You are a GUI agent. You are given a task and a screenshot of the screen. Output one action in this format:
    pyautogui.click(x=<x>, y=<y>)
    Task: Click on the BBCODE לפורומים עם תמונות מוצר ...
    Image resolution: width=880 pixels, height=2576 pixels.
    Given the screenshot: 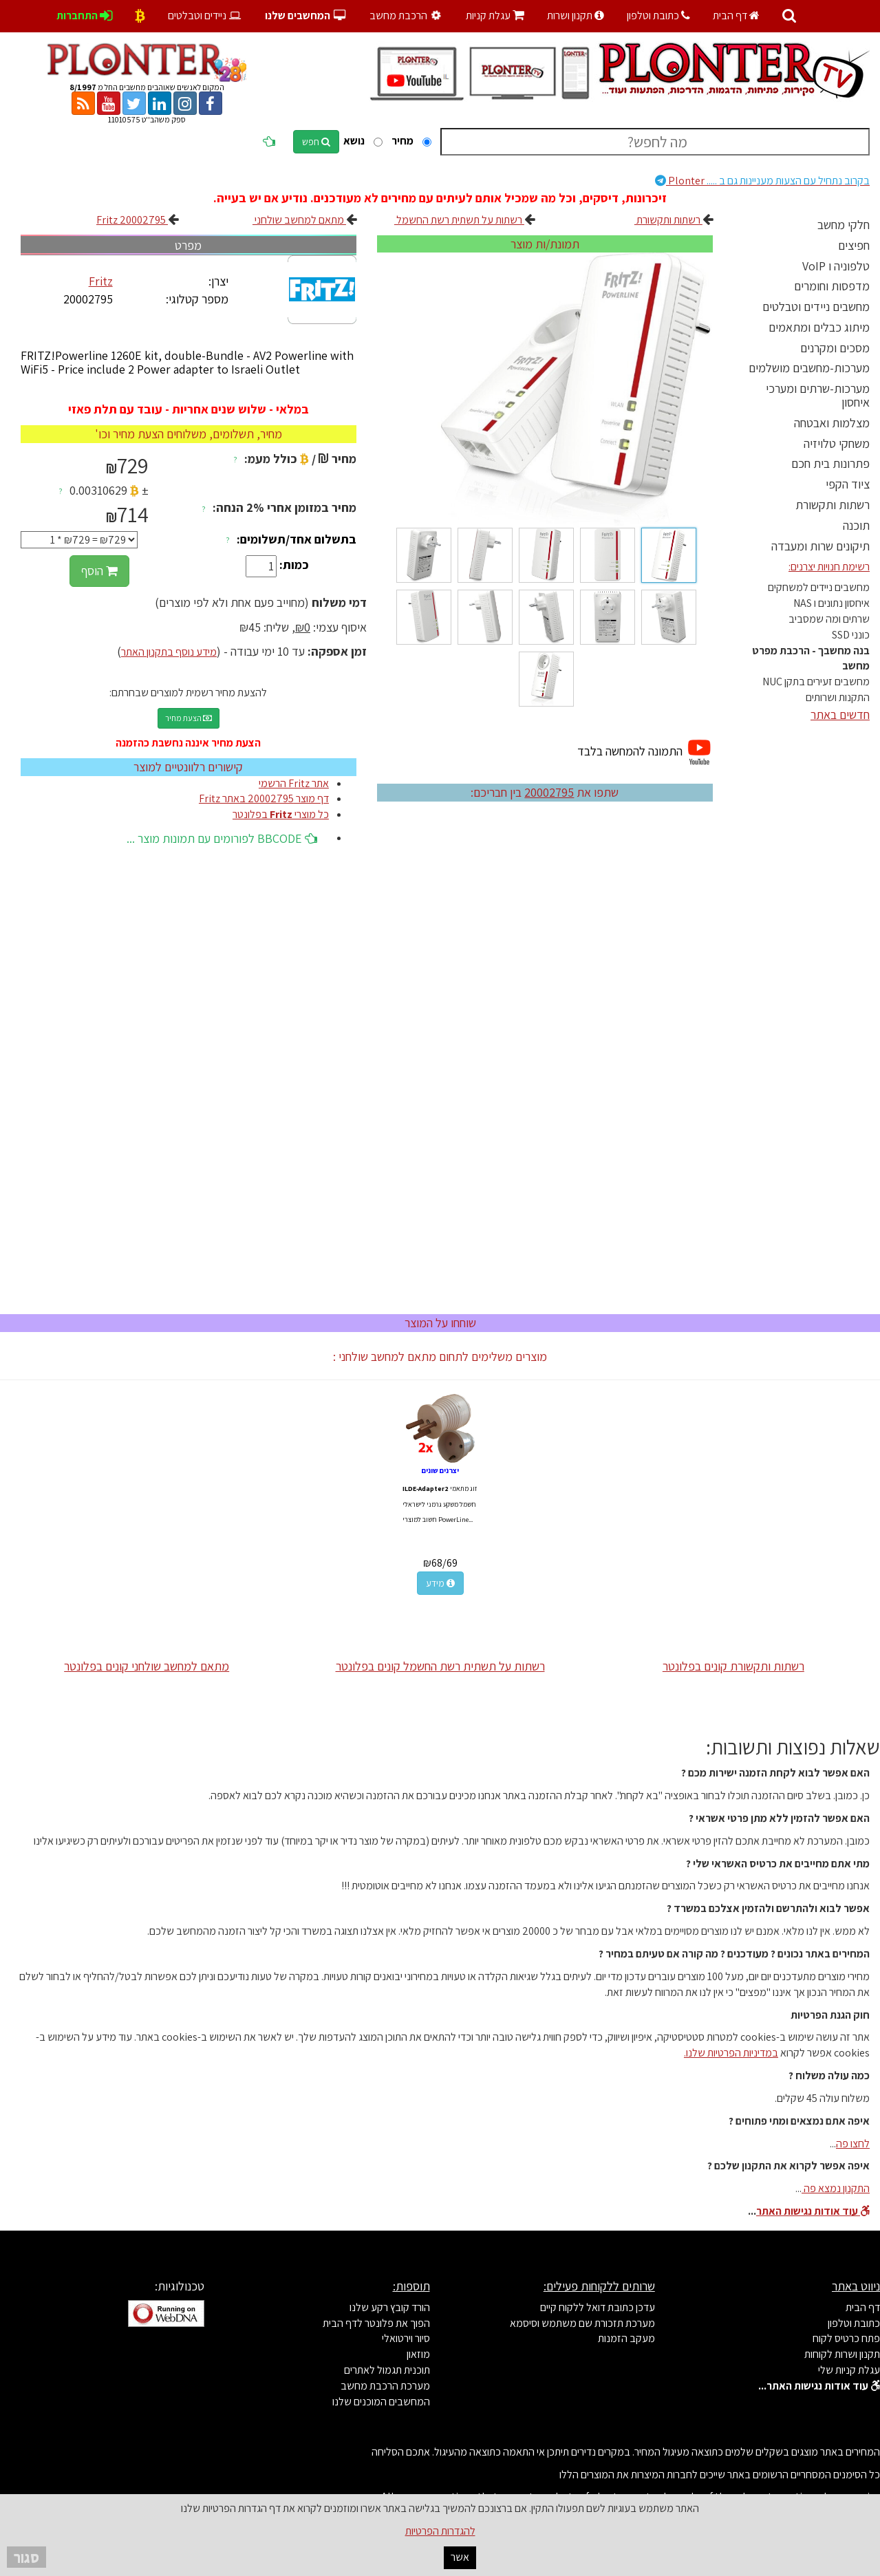 What is the action you would take?
    pyautogui.click(x=222, y=838)
    